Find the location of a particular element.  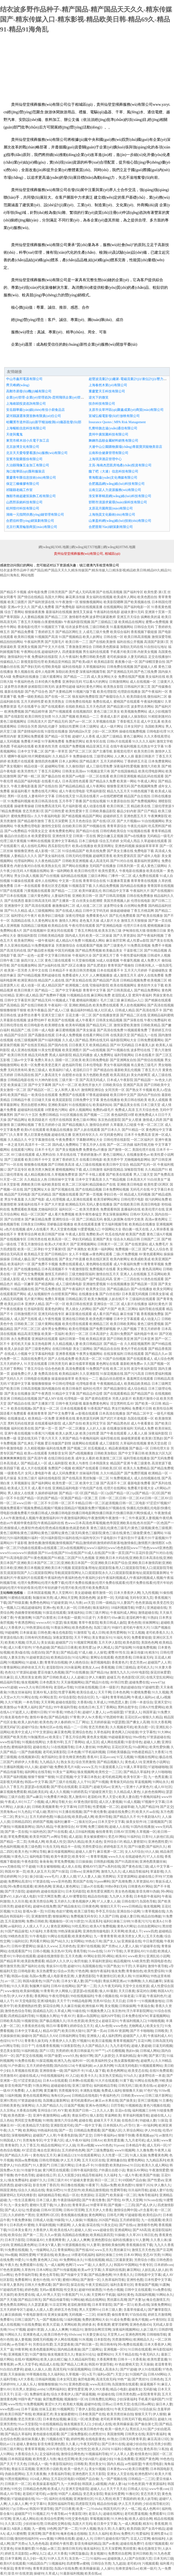

内射美女视频 is located at coordinates (147, 652).